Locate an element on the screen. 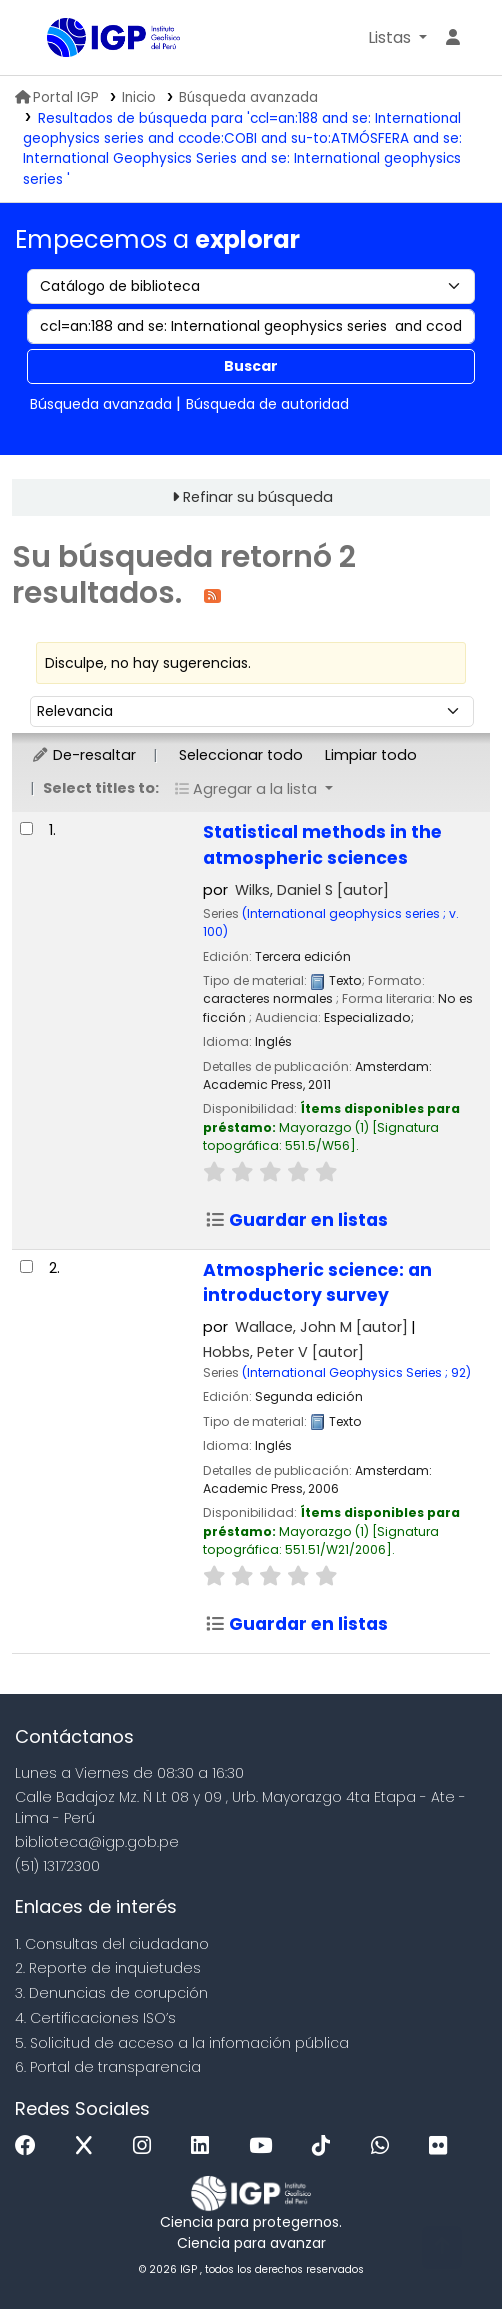  4. Certificaciones ISO’s is located at coordinates (95, 2018).